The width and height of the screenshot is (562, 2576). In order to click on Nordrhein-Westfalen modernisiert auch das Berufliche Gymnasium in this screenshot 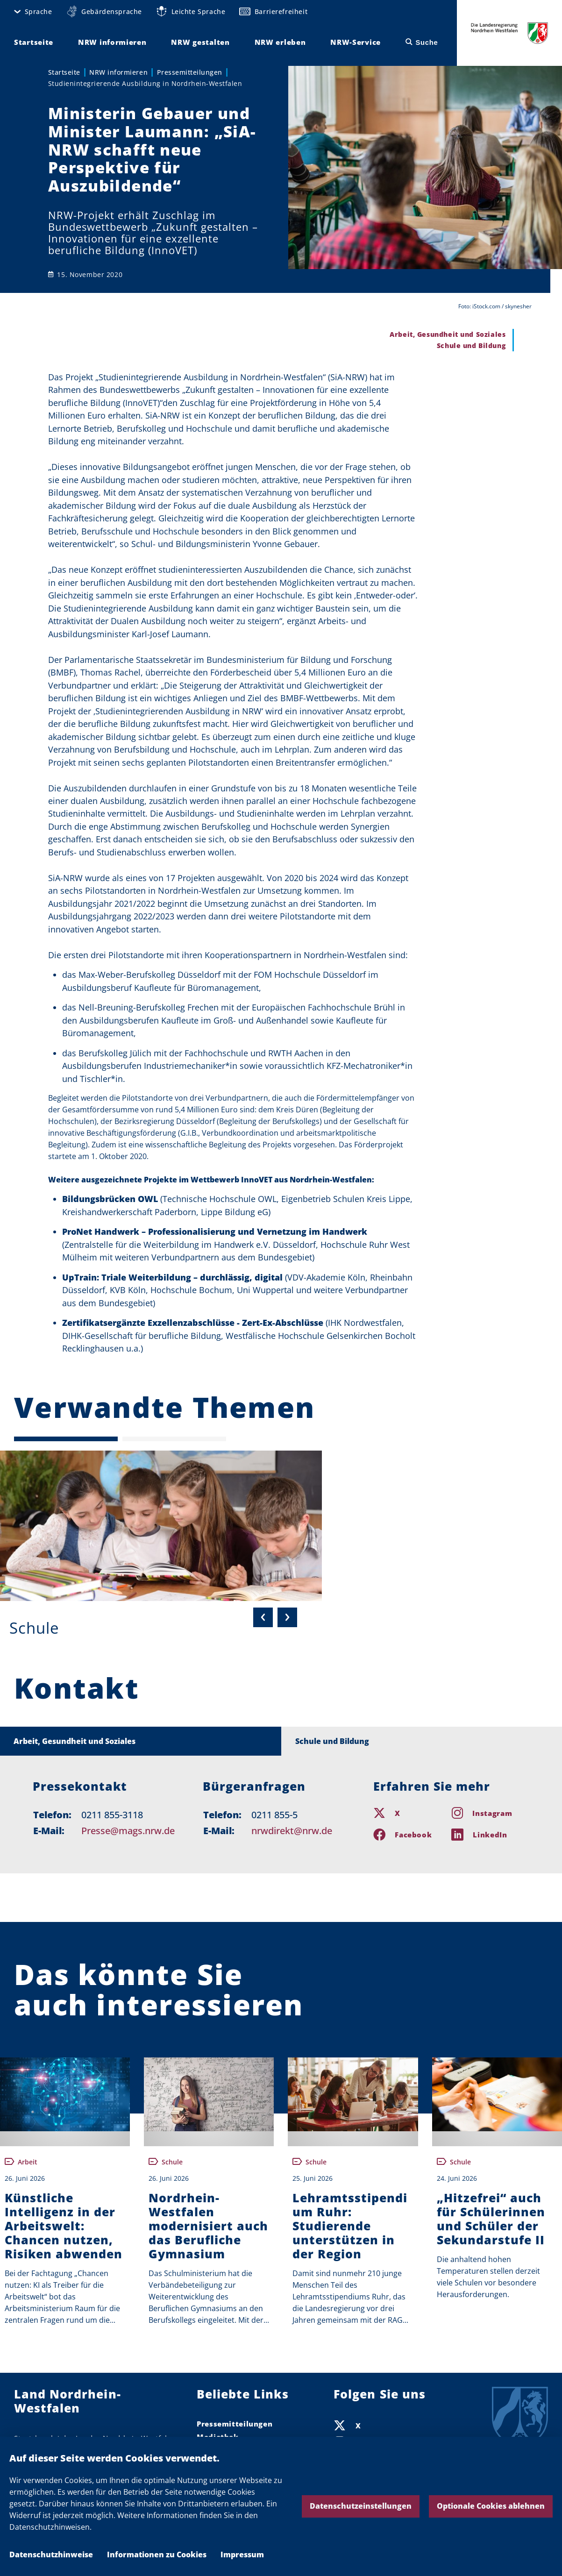, I will do `click(208, 2226)`.